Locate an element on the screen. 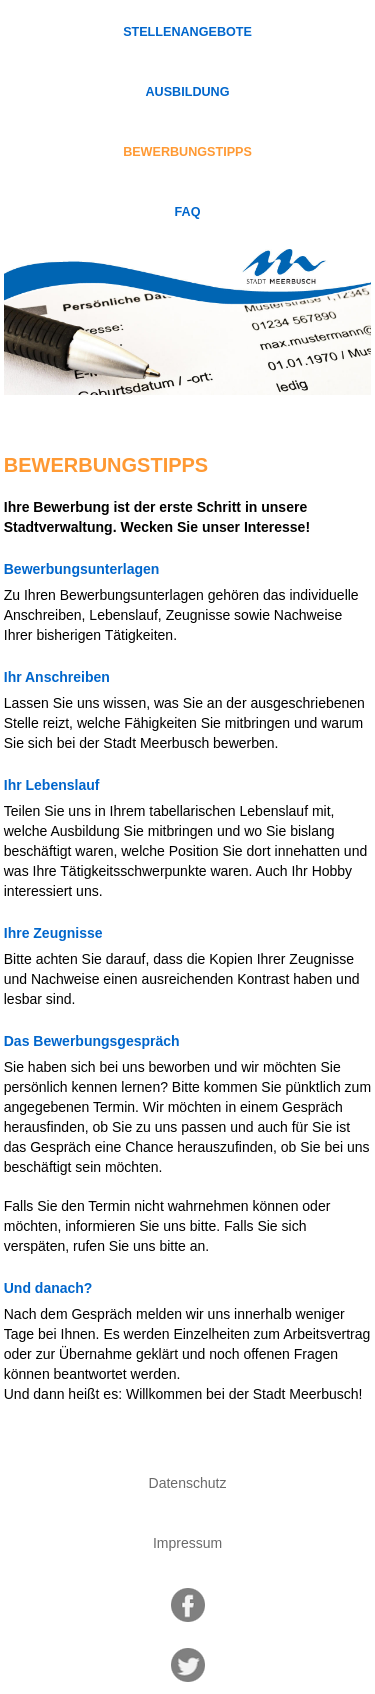  Datenschutz is located at coordinates (188, 1483).